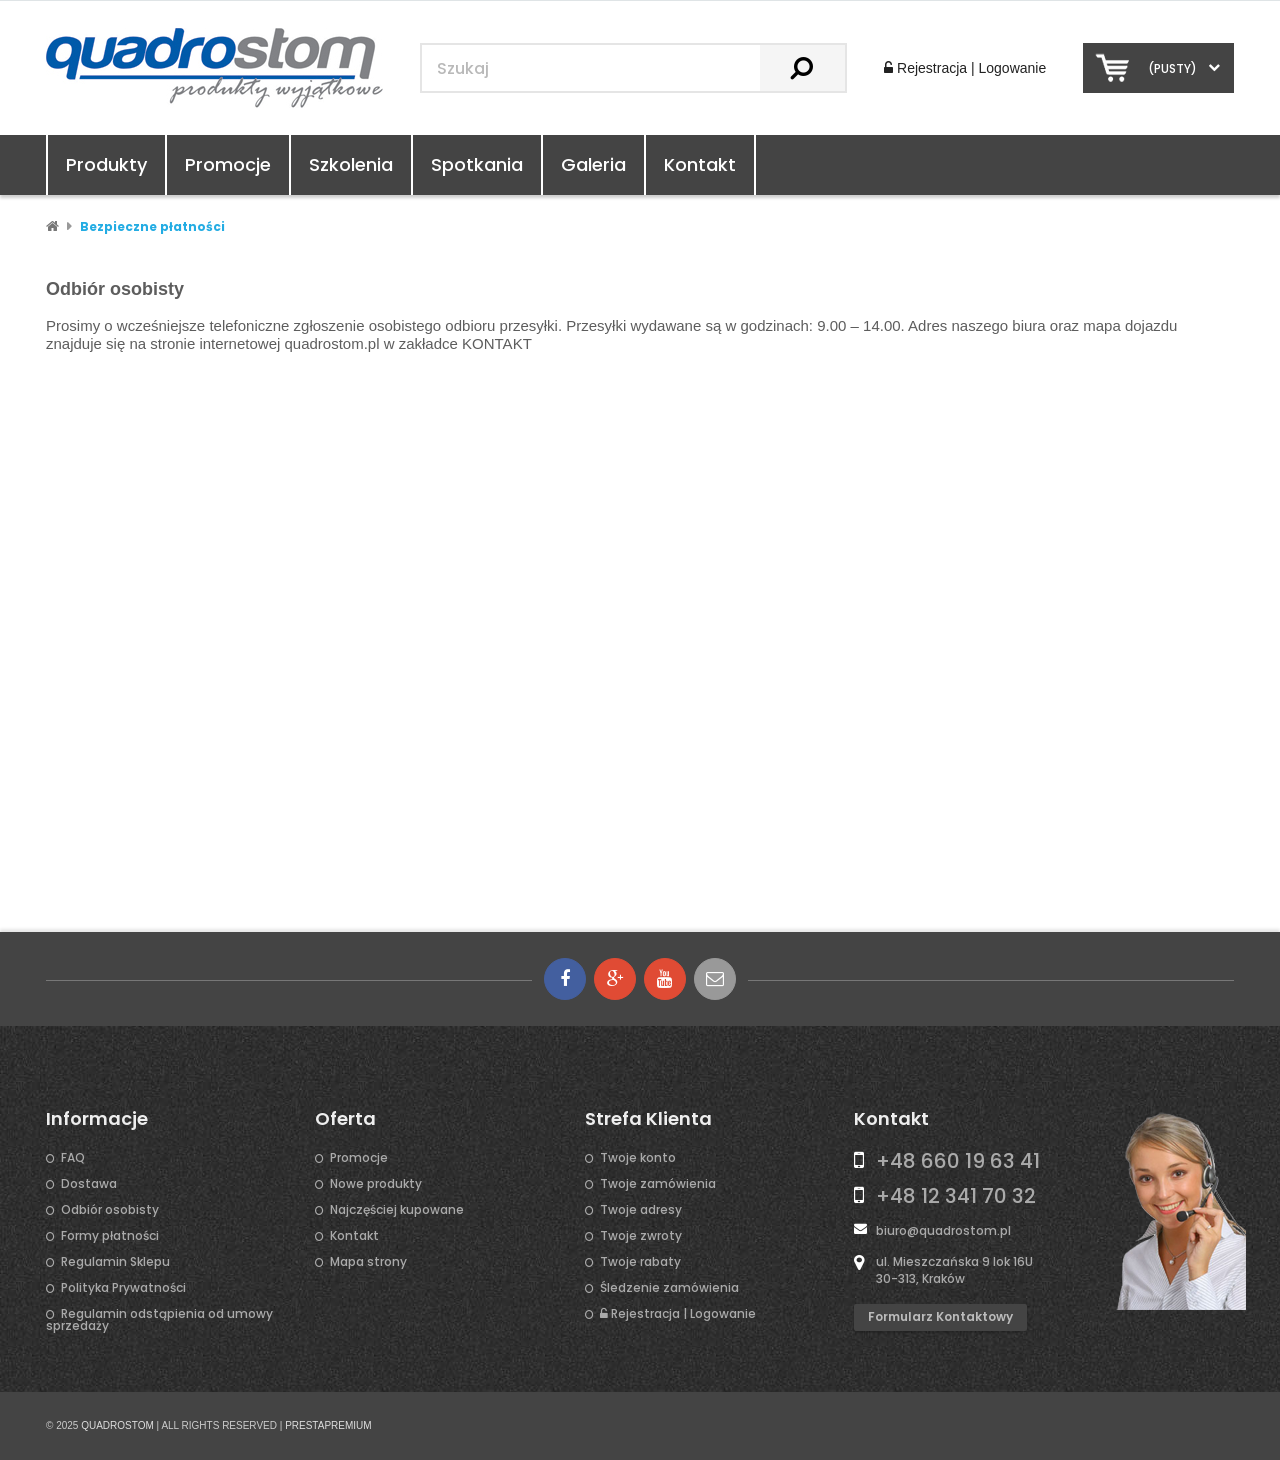 Image resolution: width=1280 pixels, height=1460 pixels. What do you see at coordinates (228, 164) in the screenshot?
I see `Promocje` at bounding box center [228, 164].